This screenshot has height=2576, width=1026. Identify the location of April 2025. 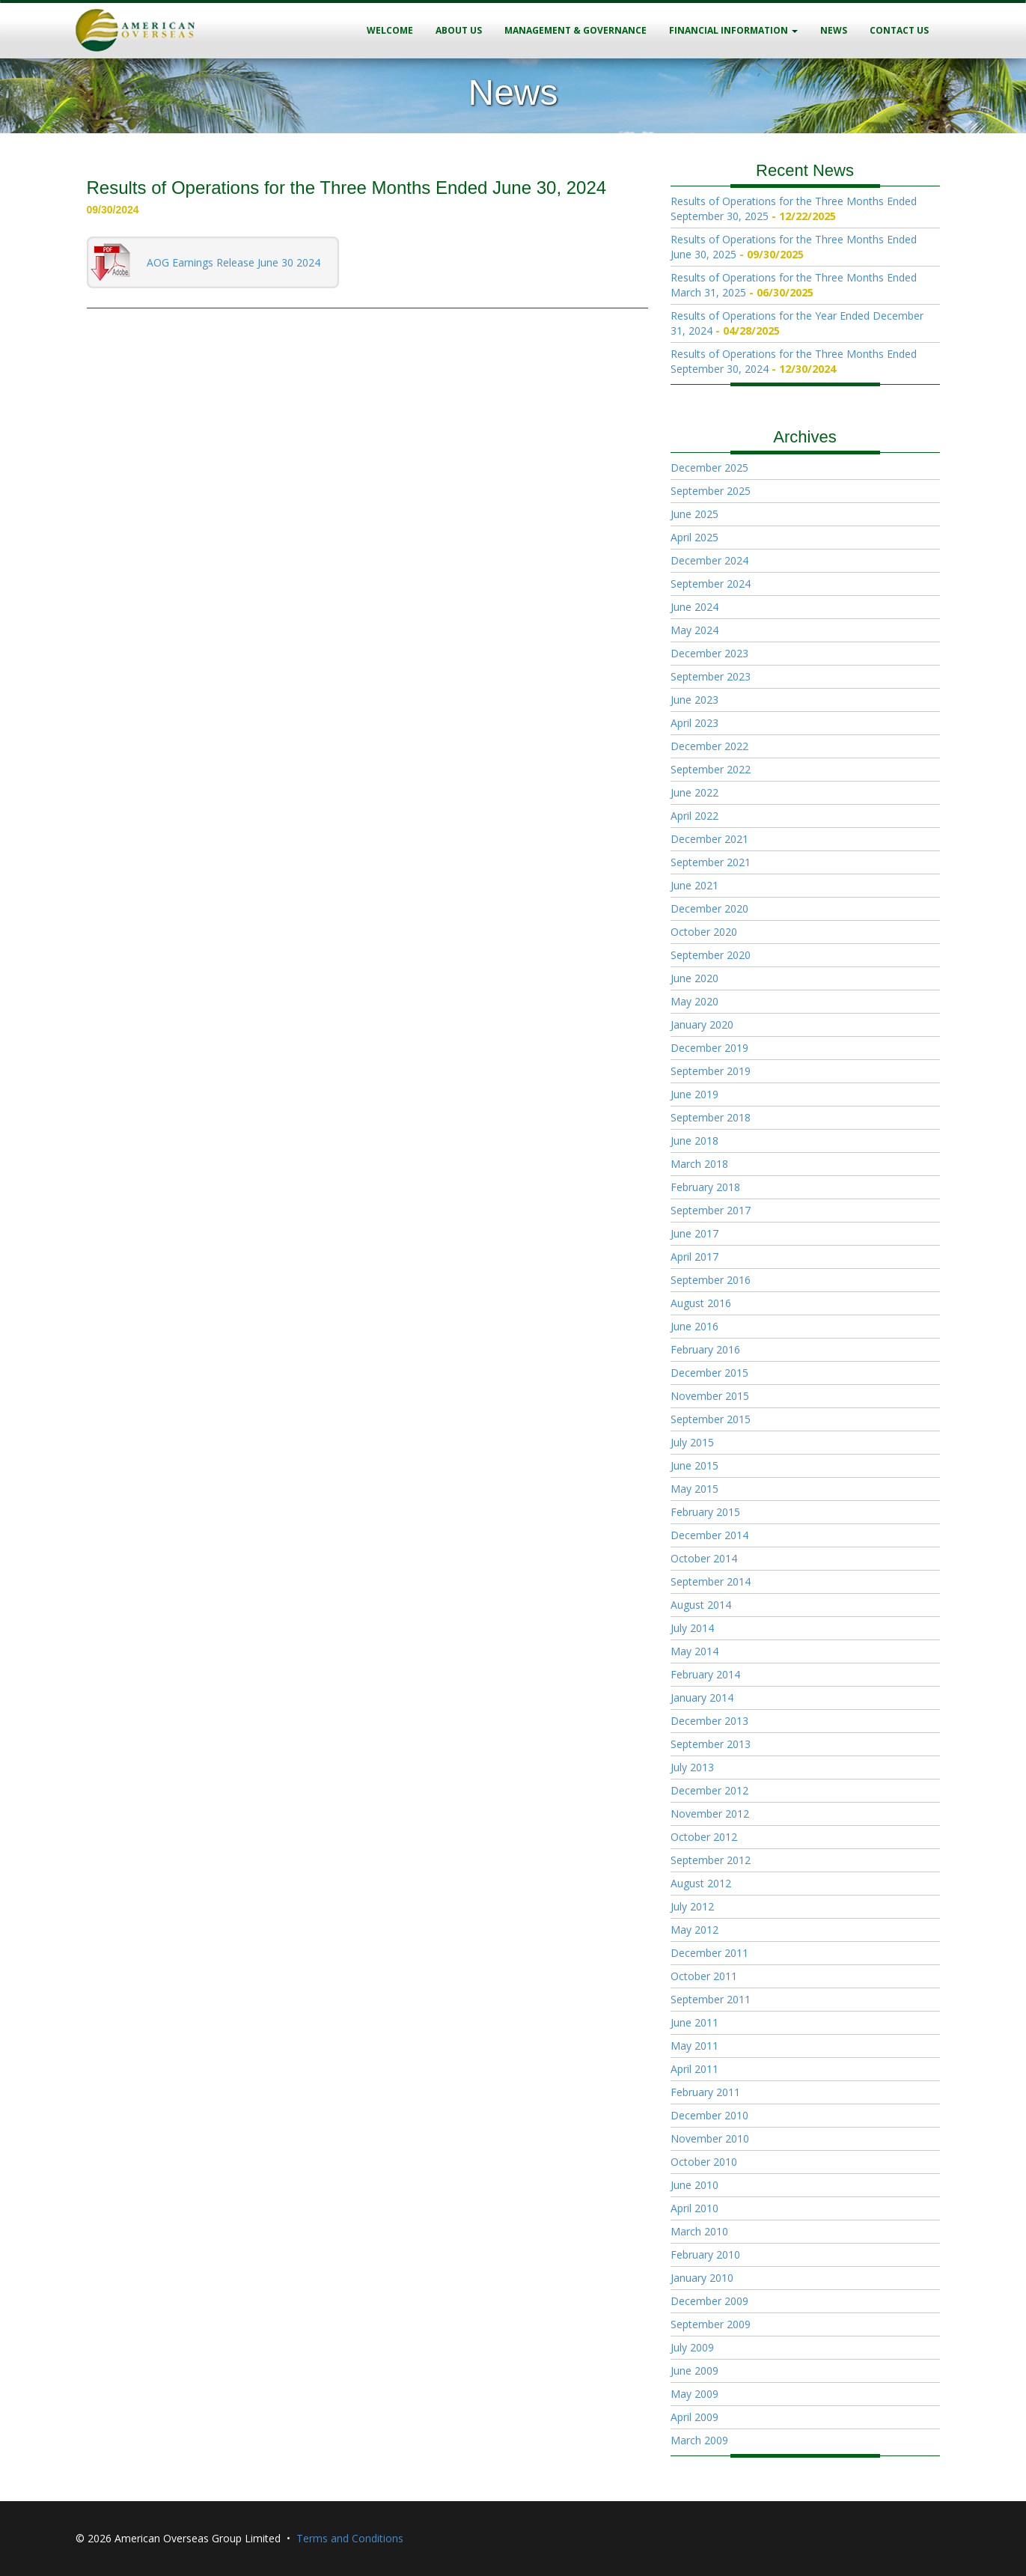
(694, 537).